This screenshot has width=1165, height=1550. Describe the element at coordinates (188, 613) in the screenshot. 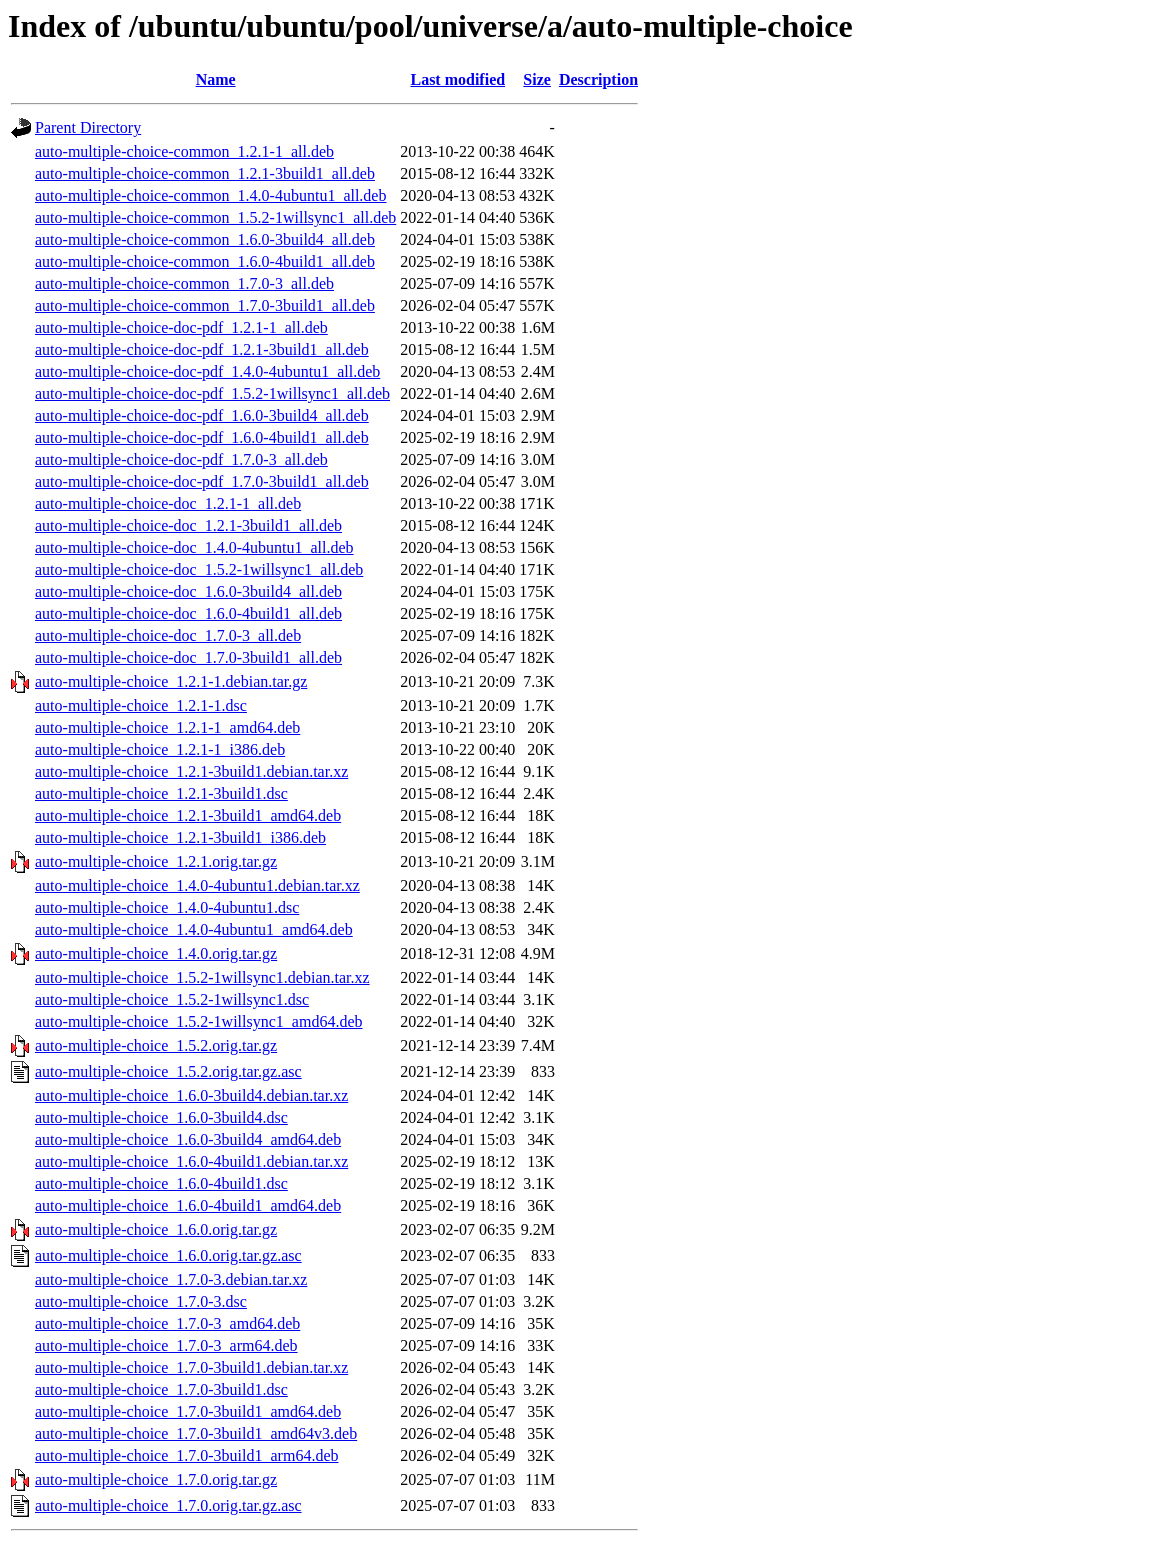

I see `auto-multiple-choice-doc_1.6.0-4build1_all.deb` at that location.